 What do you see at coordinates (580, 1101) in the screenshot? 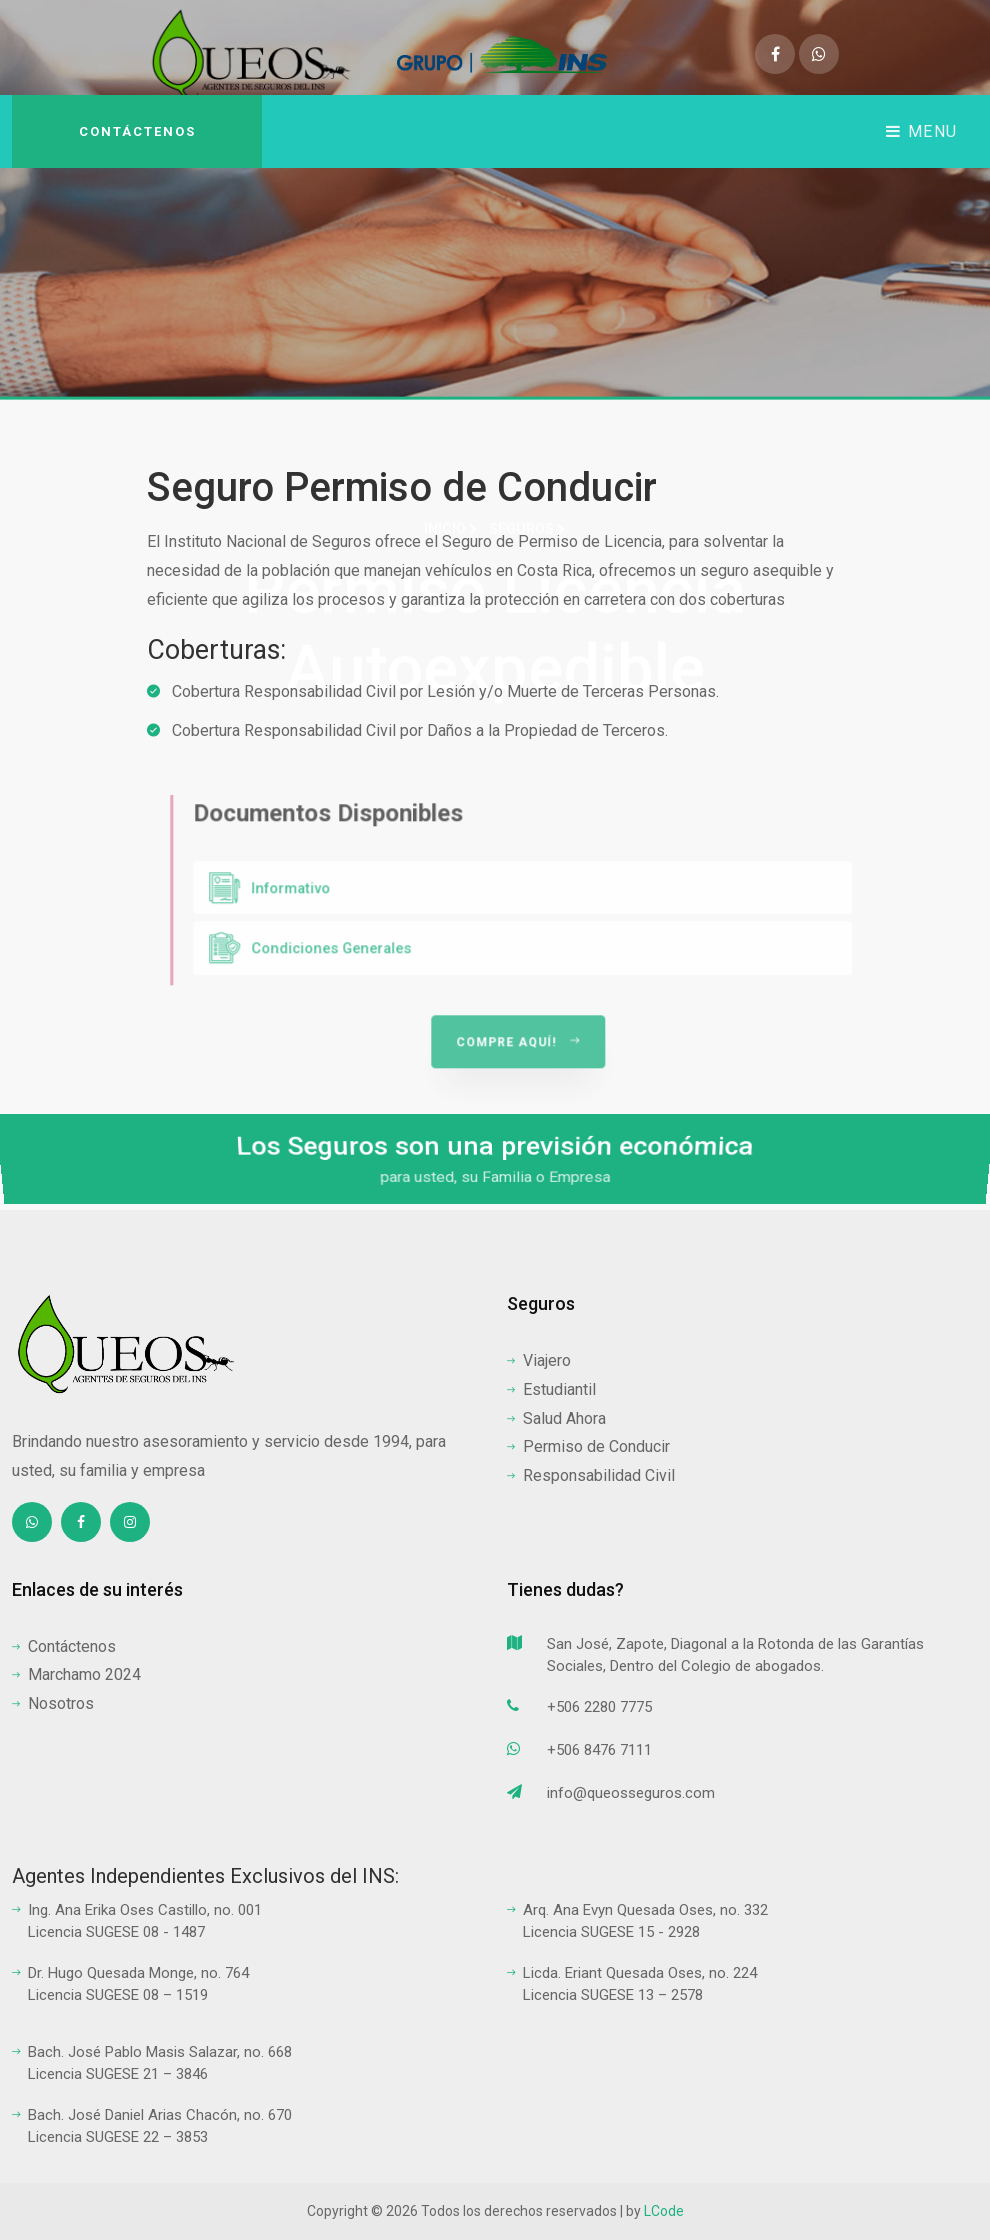
I see `Compre aquí!` at bounding box center [580, 1101].